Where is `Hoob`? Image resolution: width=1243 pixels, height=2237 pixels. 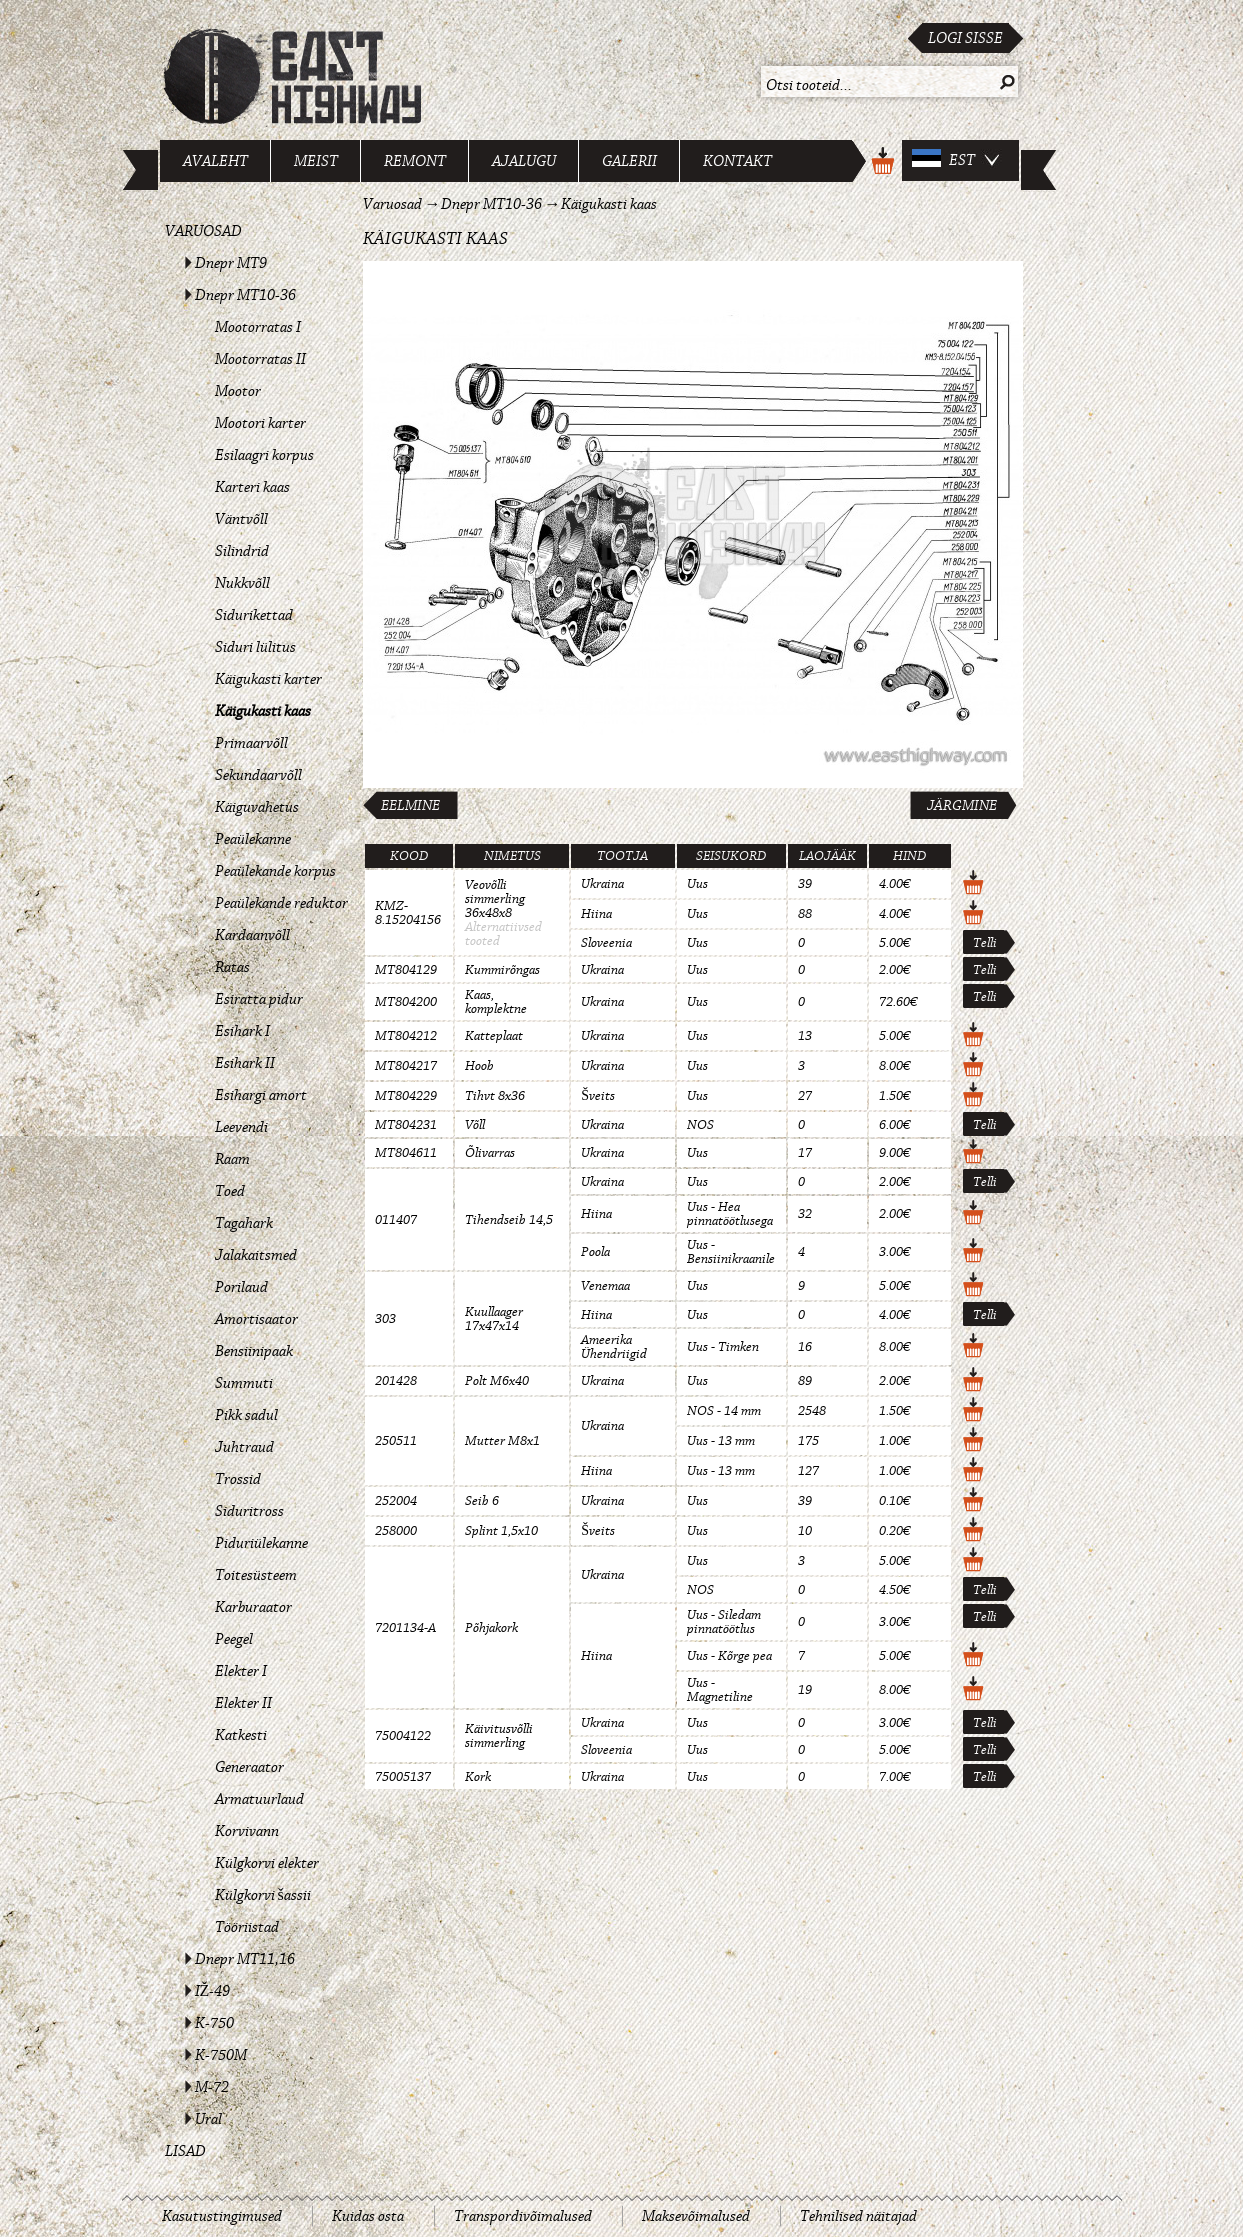 Hoob is located at coordinates (479, 1066).